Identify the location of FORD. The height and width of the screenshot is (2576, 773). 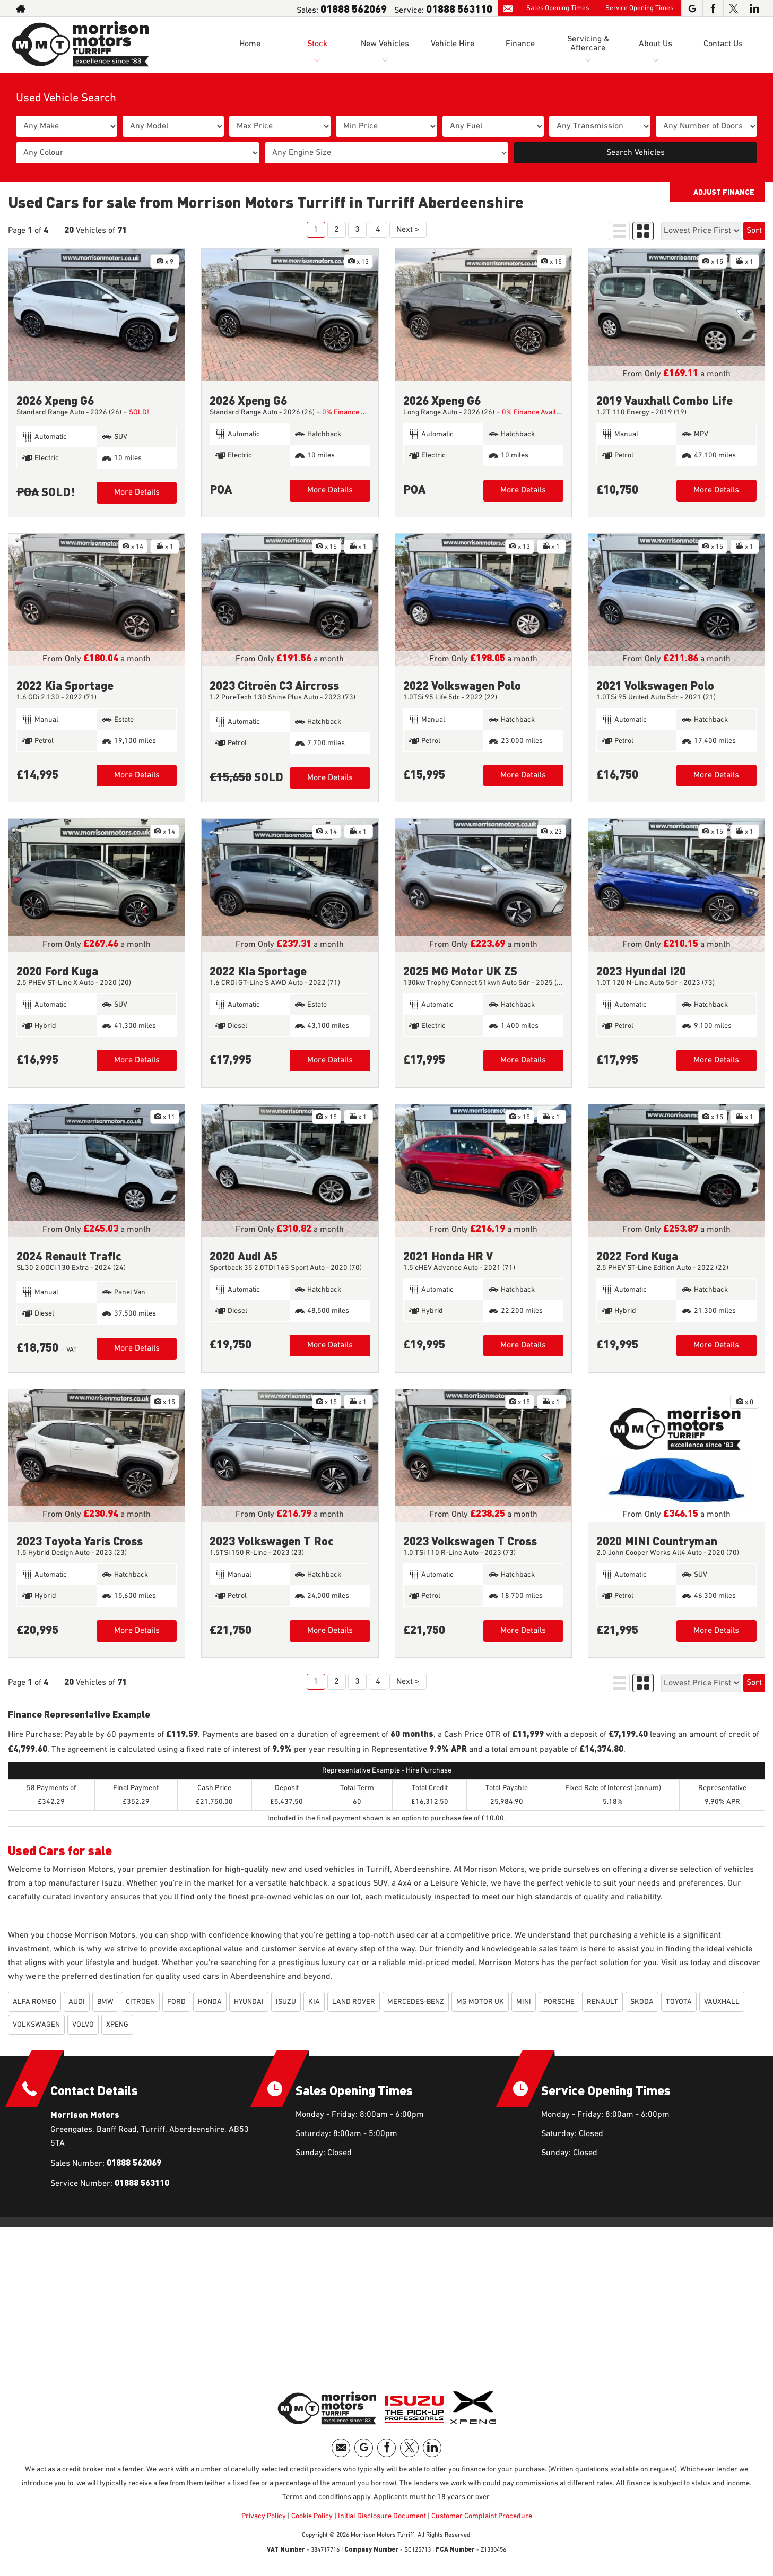
(176, 2002).